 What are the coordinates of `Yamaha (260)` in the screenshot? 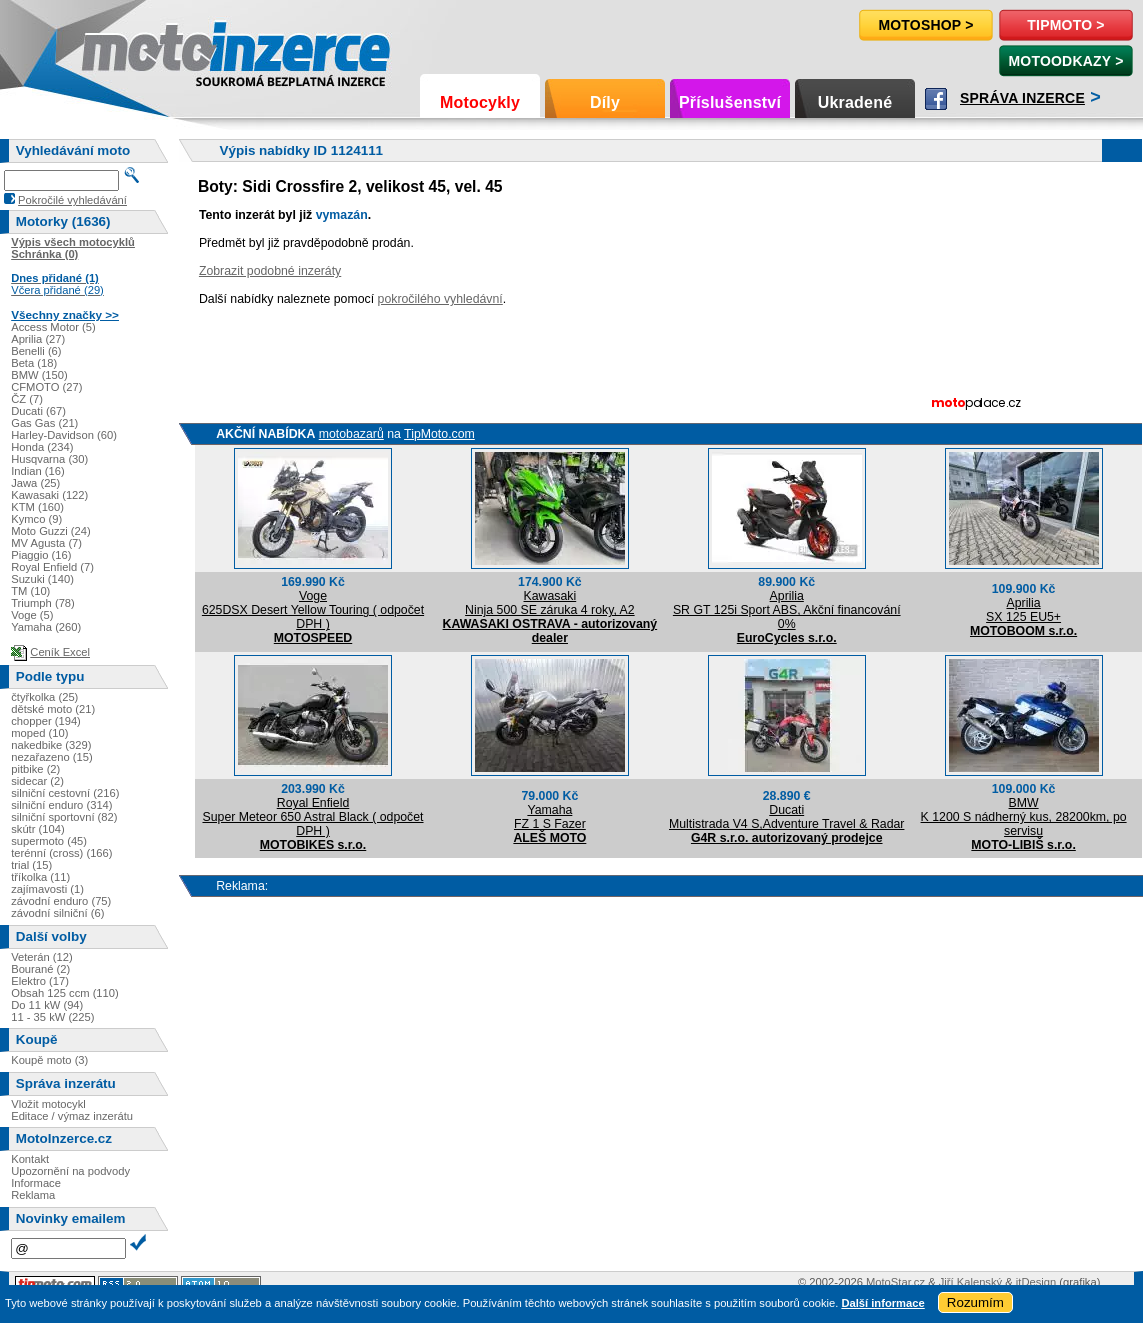 It's located at (46, 627).